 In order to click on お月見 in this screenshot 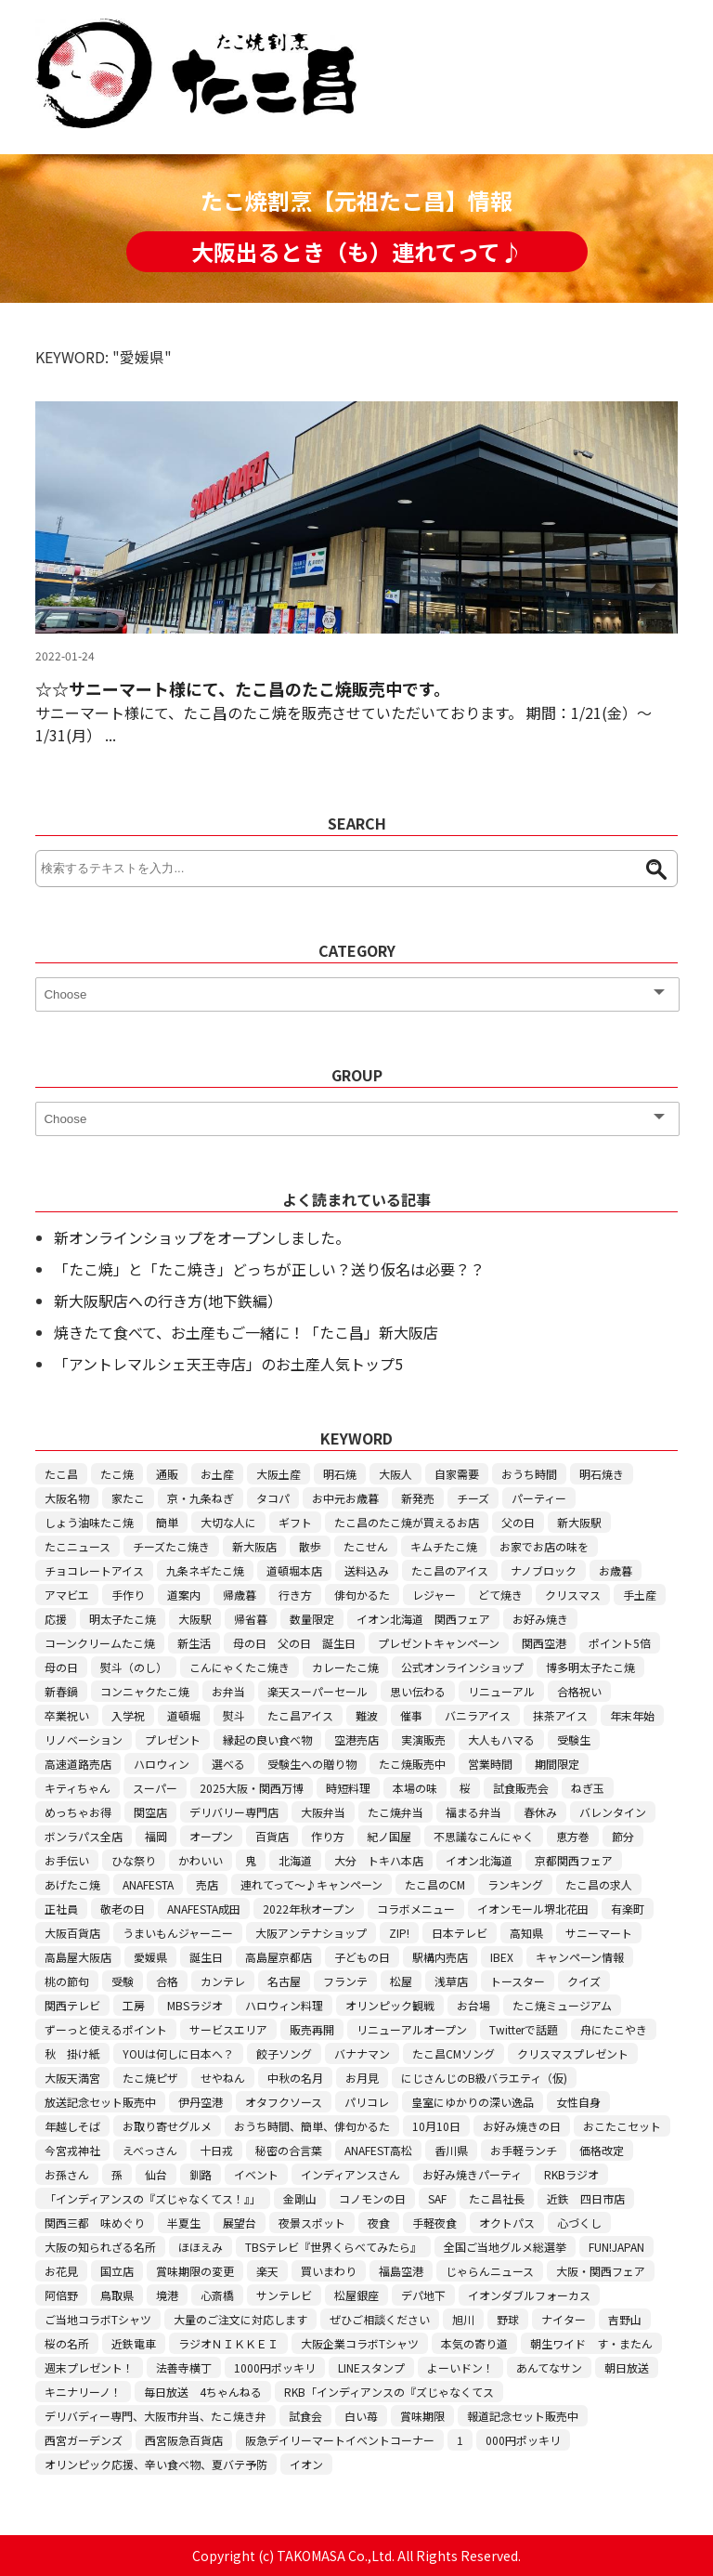, I will do `click(362, 2078)`.